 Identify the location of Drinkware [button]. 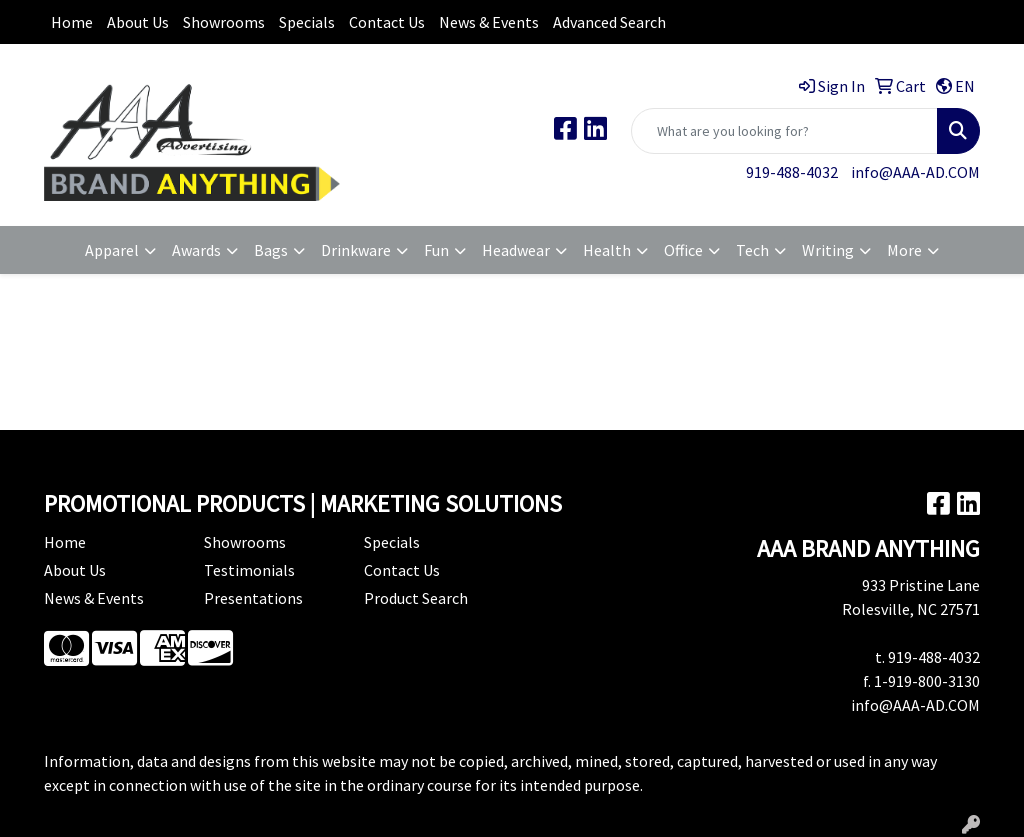
(356, 250).